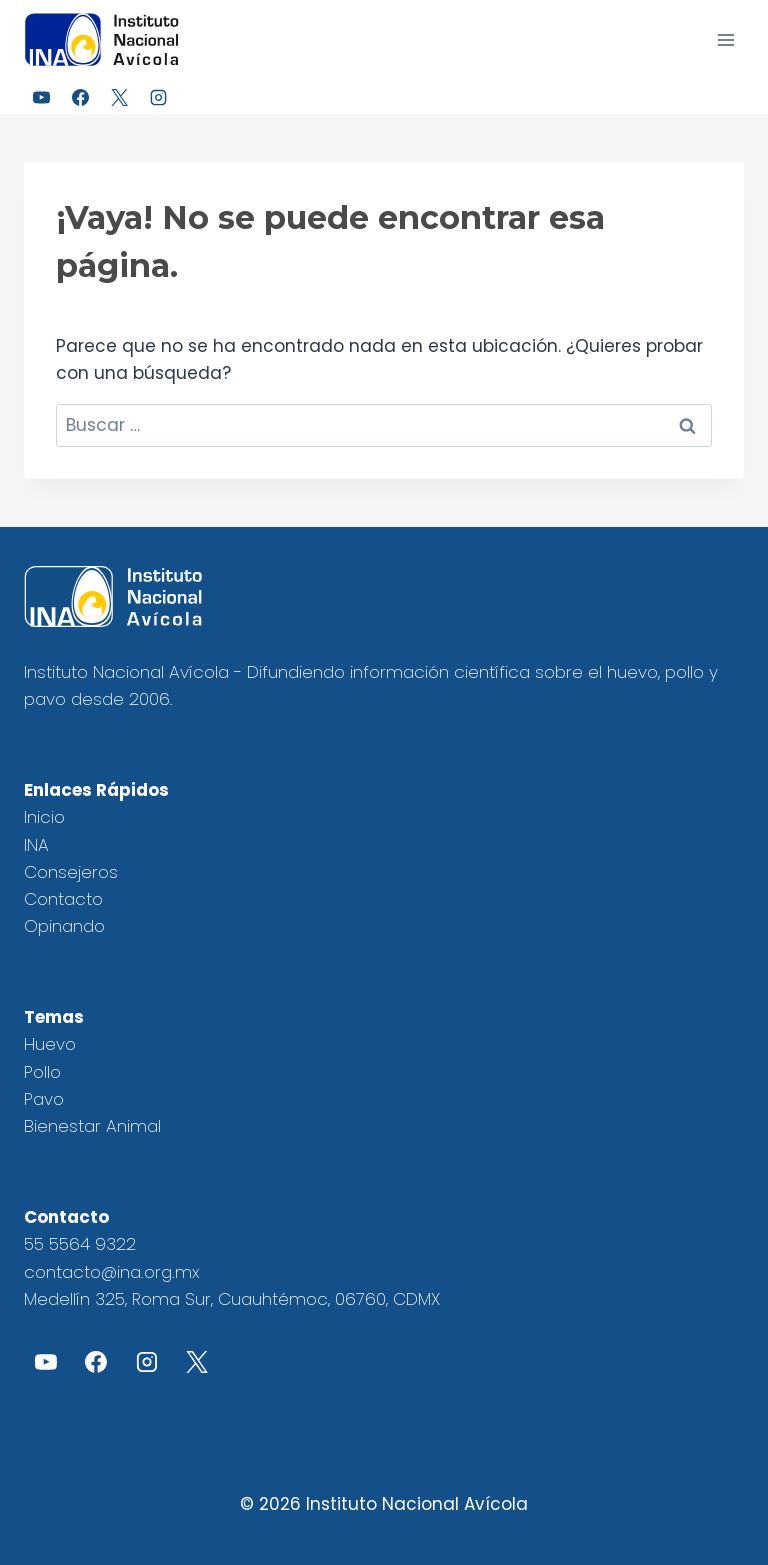 This screenshot has width=768, height=1565. What do you see at coordinates (725, 39) in the screenshot?
I see `[Abrir menú]` at bounding box center [725, 39].